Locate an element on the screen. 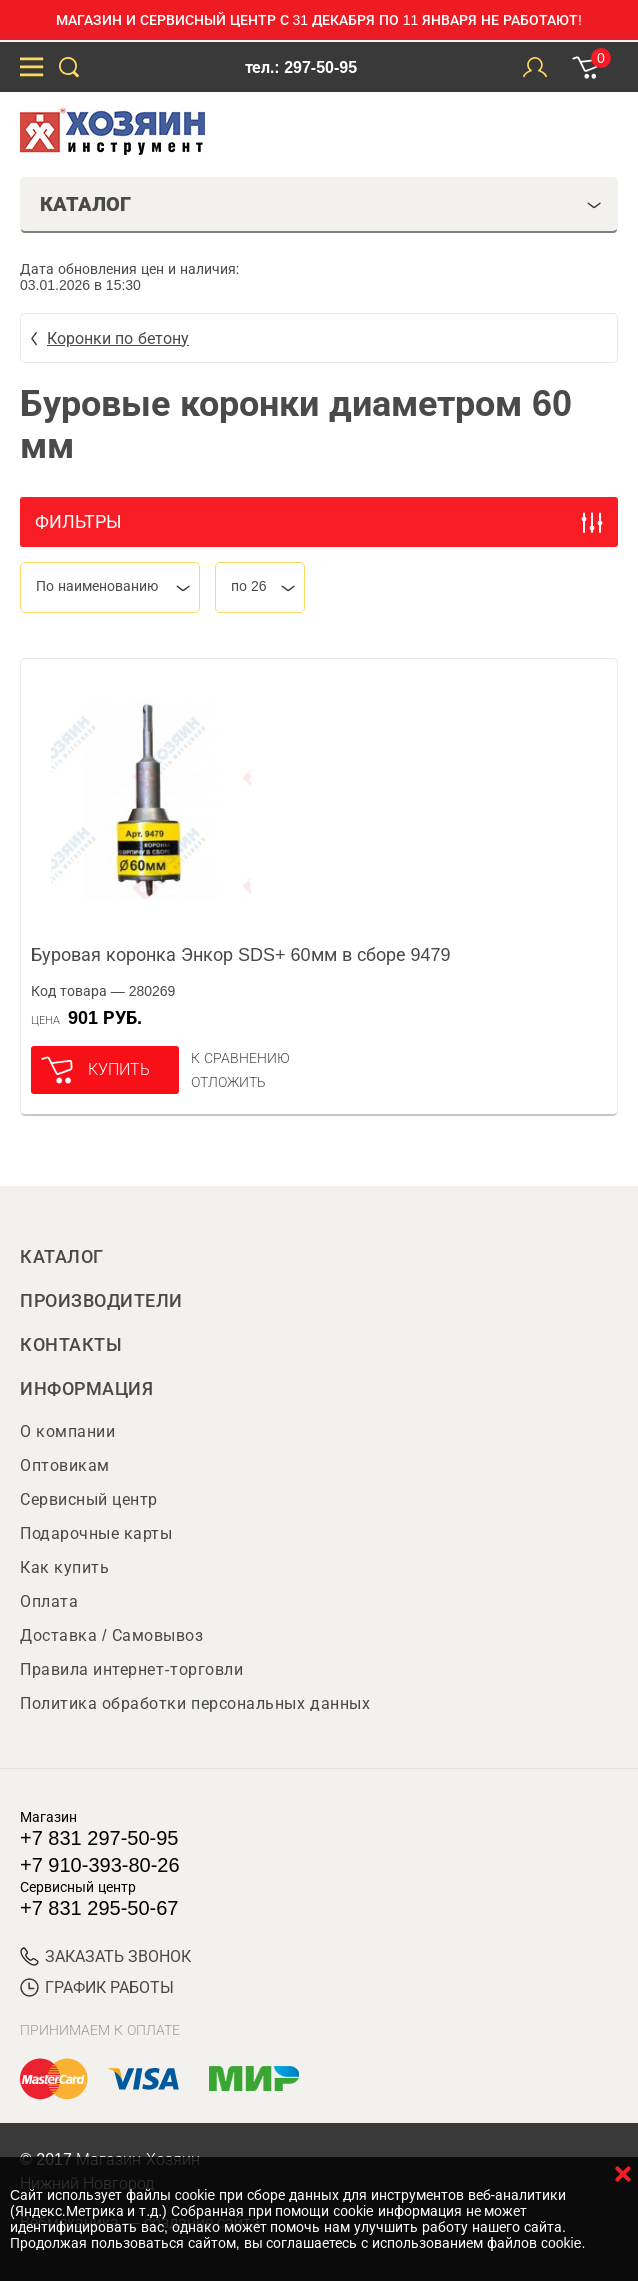  Каталог [tab] is located at coordinates (321, 204).